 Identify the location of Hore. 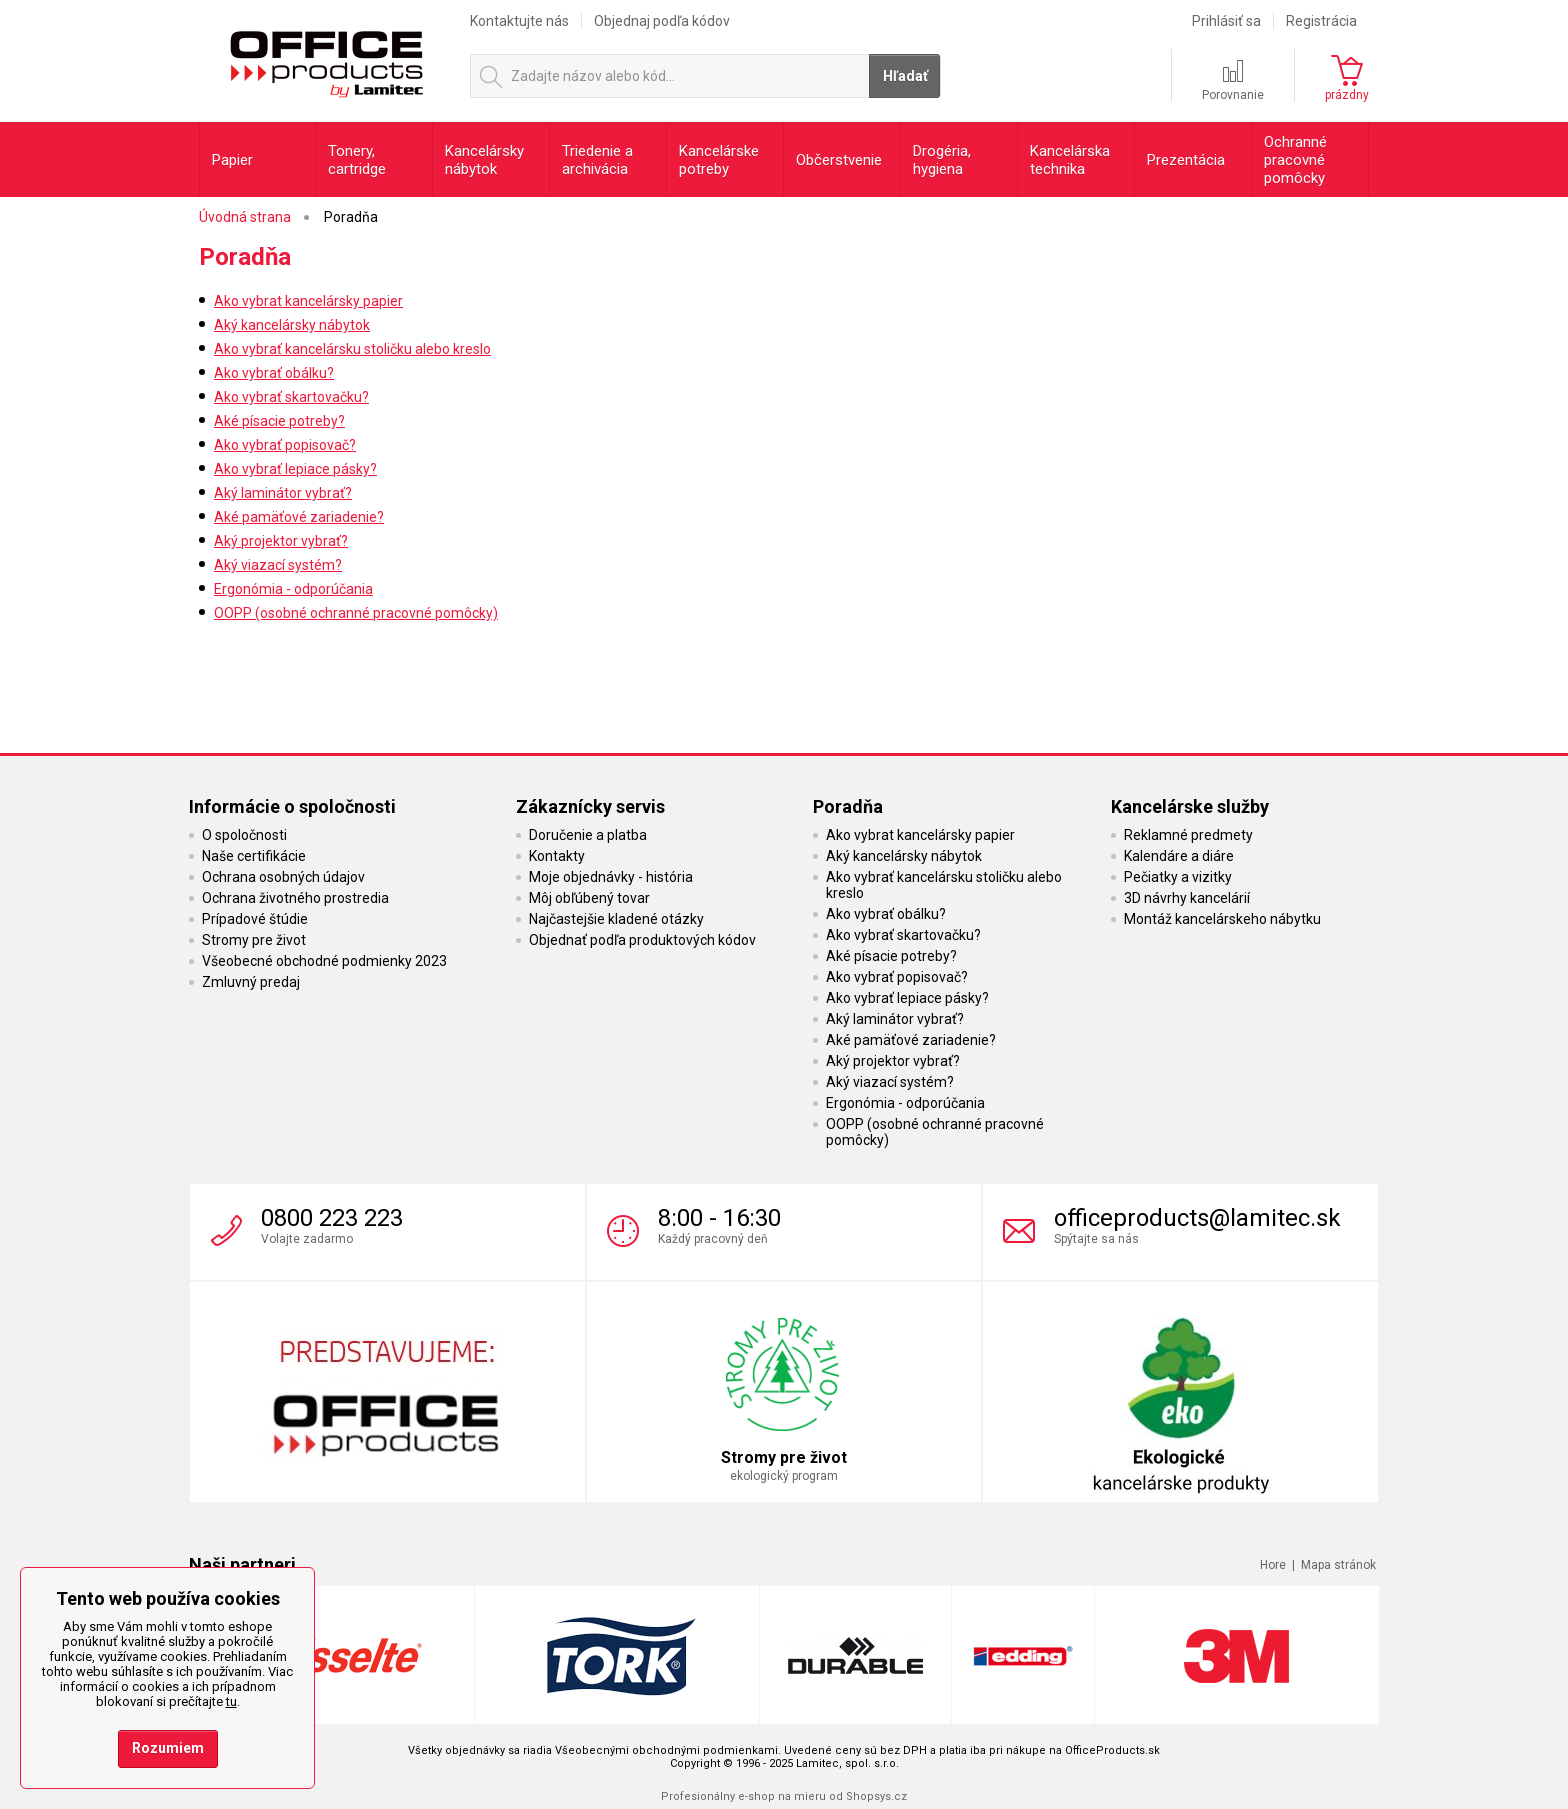
(1273, 1565).